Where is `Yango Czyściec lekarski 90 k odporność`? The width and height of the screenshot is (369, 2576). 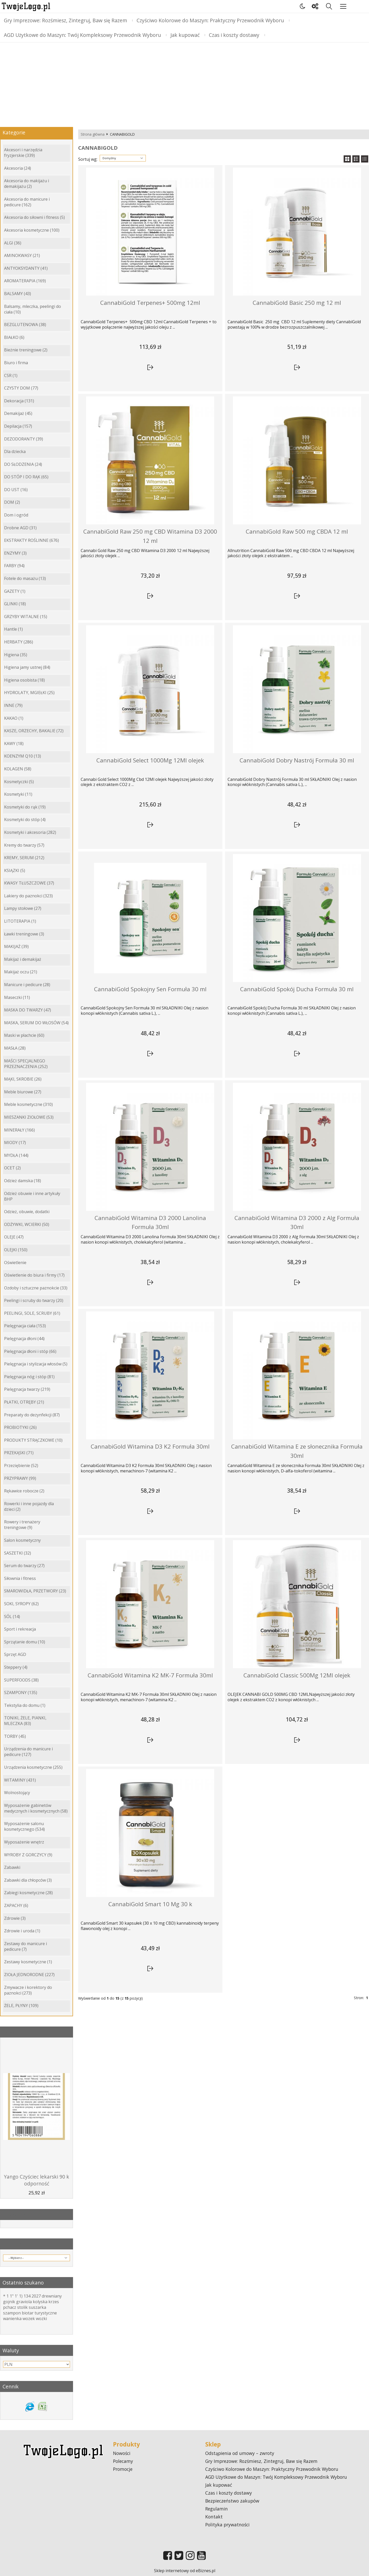
Yango Czyściec lekarski 90 k odporność is located at coordinates (36, 2180).